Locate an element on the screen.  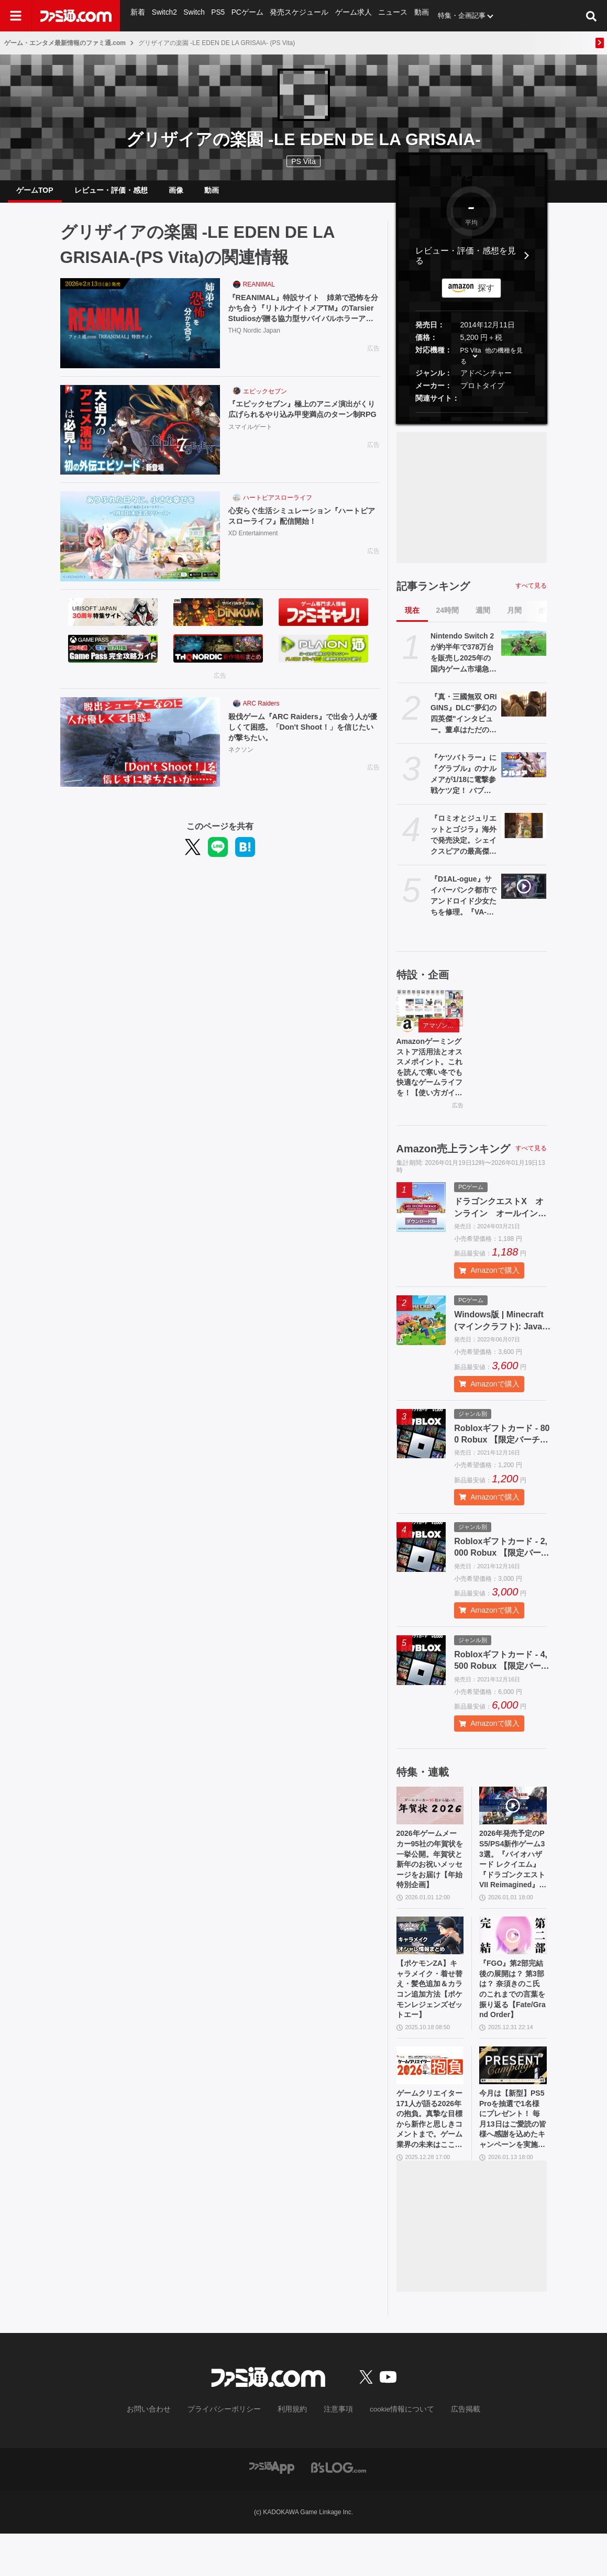
広告掲載 is located at coordinates (448, 2452).